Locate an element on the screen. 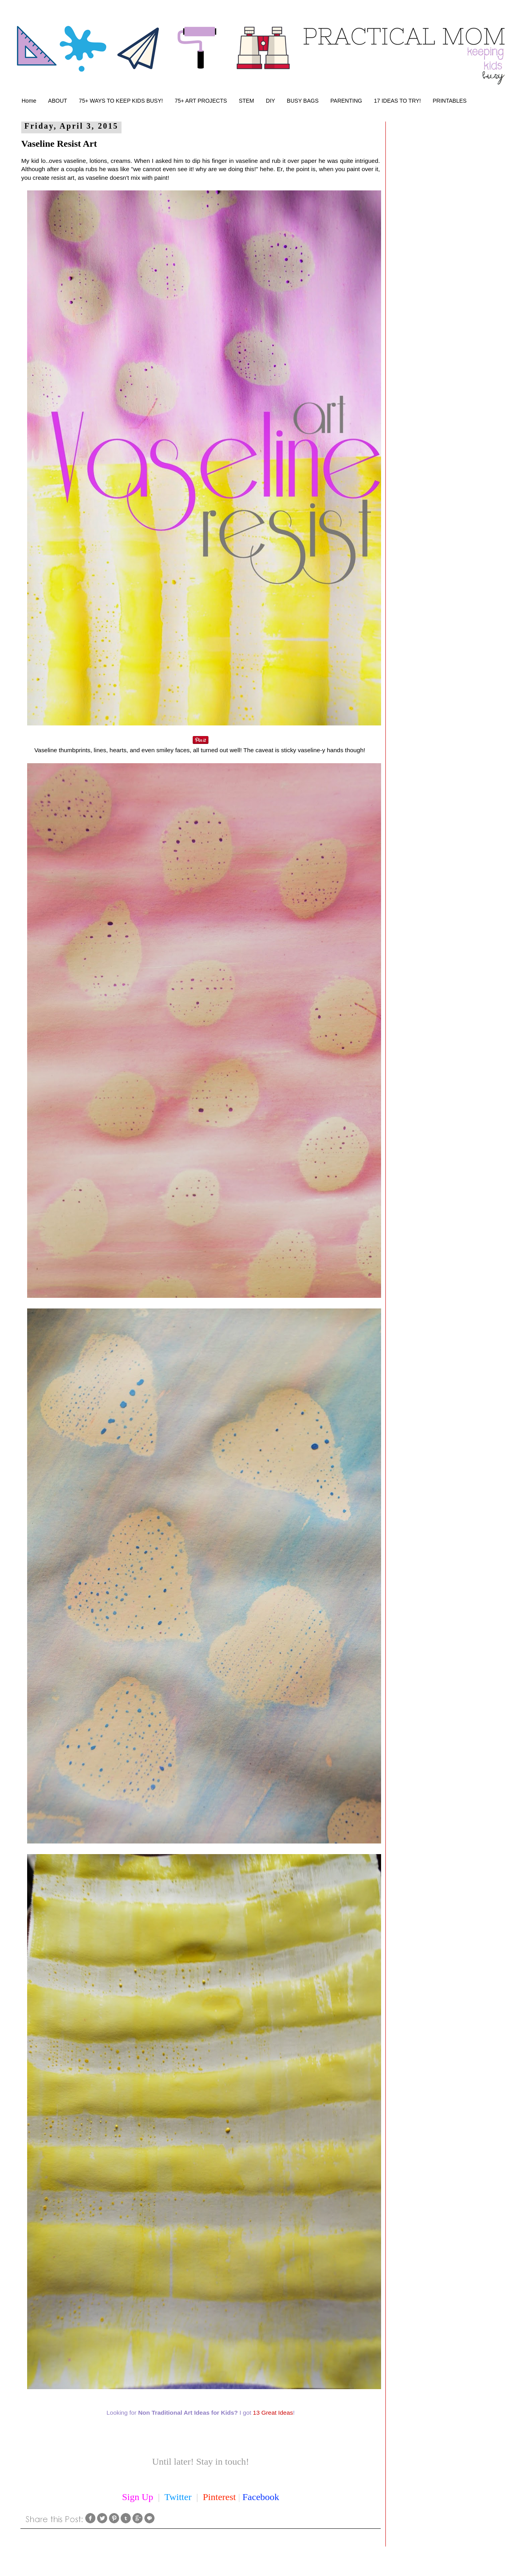 Image resolution: width=527 pixels, height=2576 pixels. BUSY BAGS is located at coordinates (303, 101).